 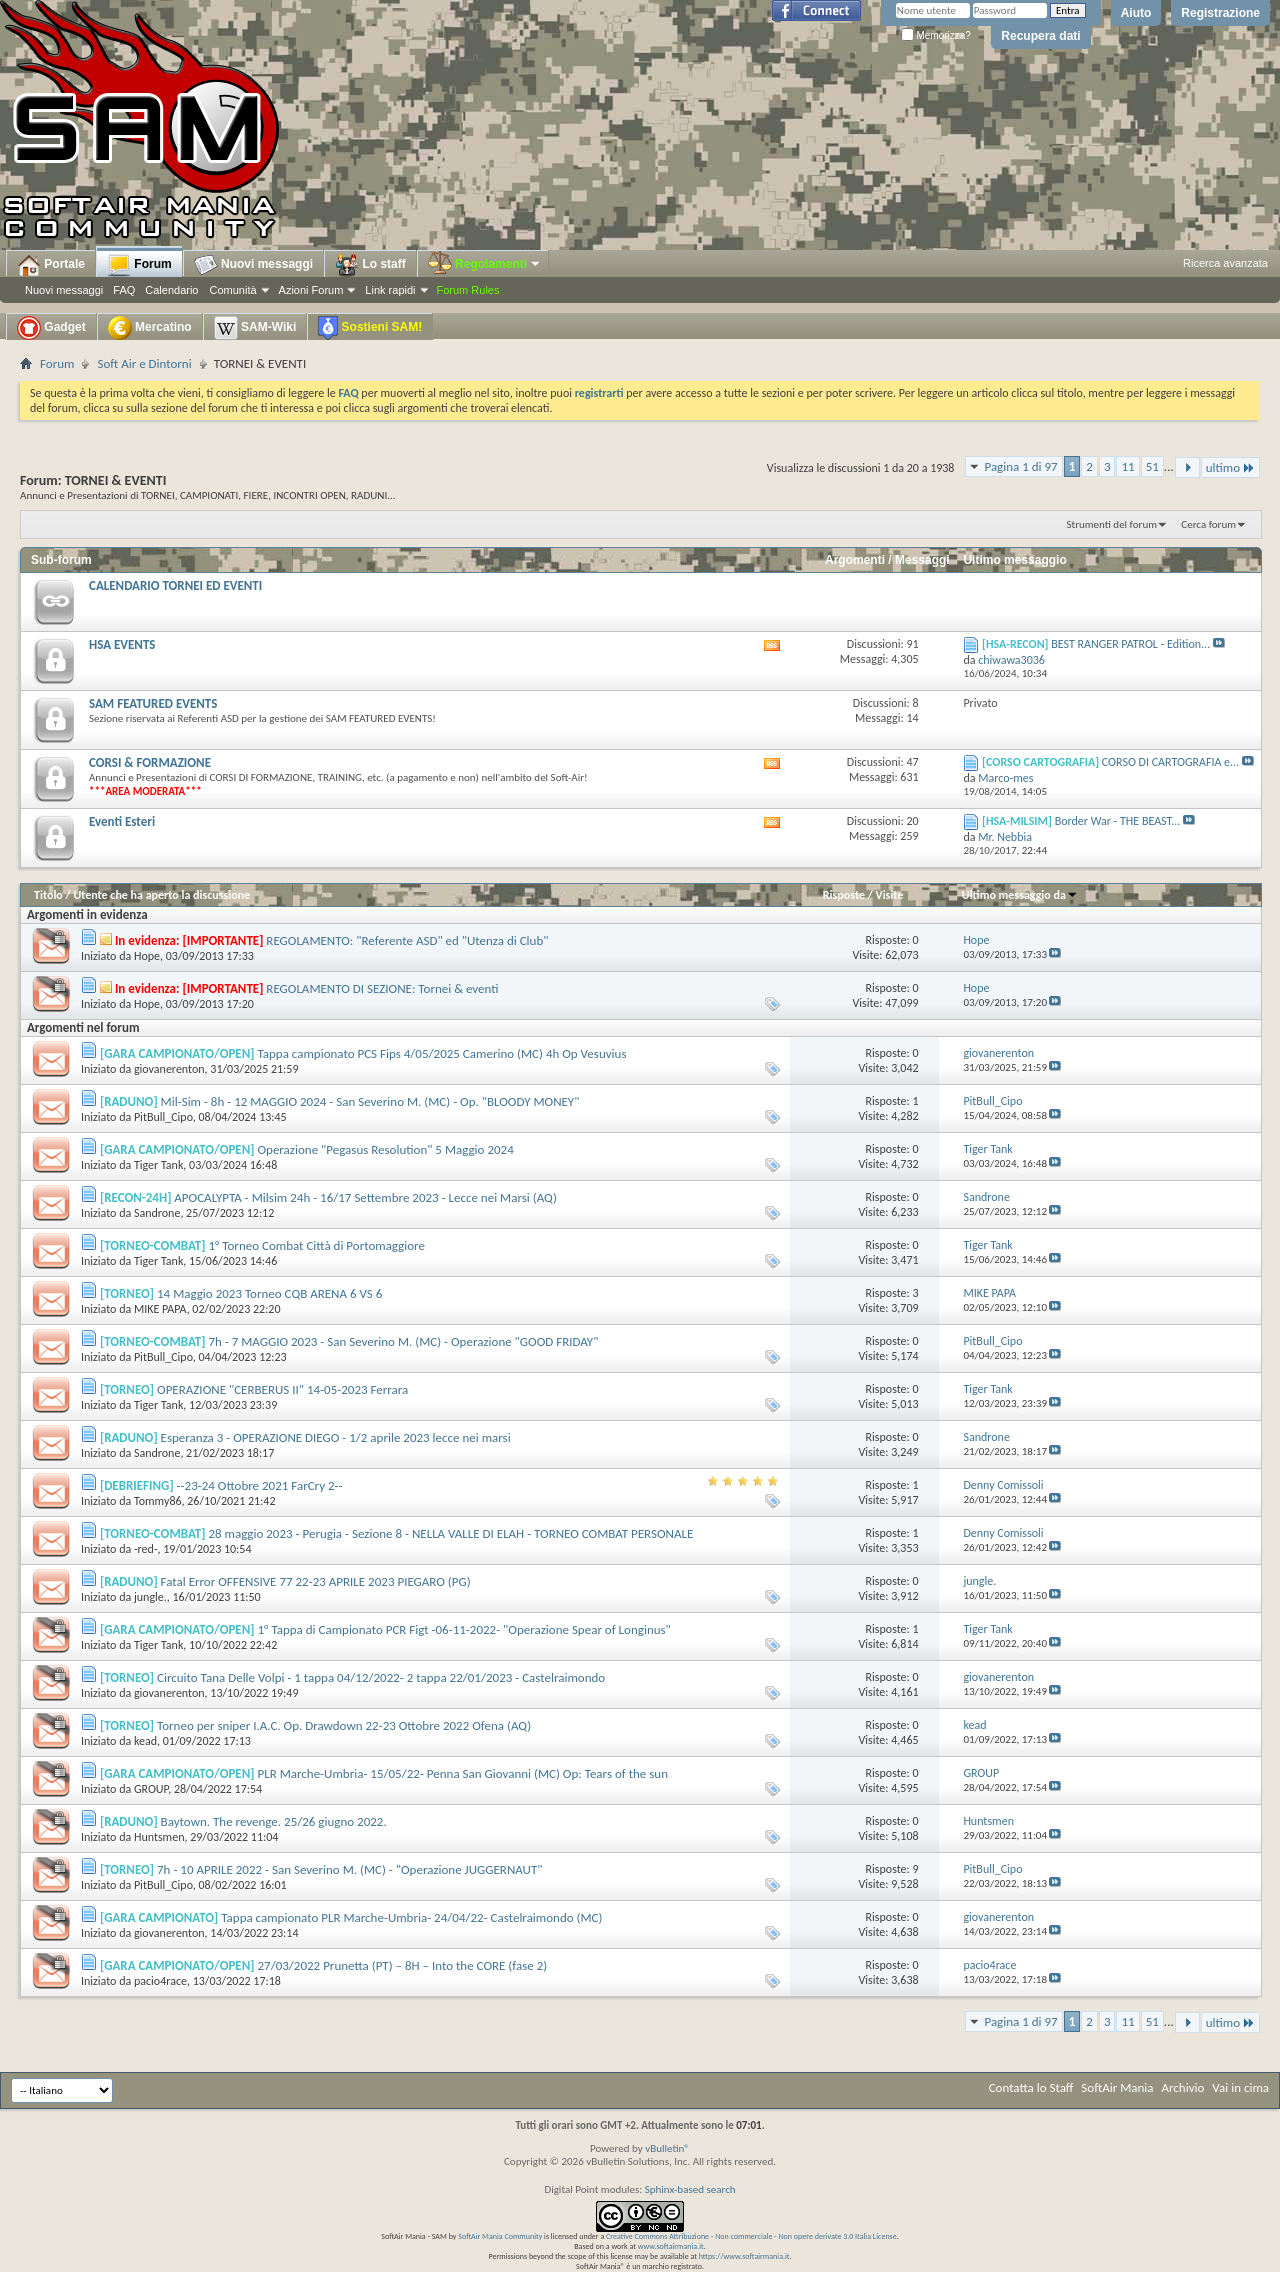 What do you see at coordinates (161, 895) in the screenshot?
I see `Utente che ha aperto la discussione` at bounding box center [161, 895].